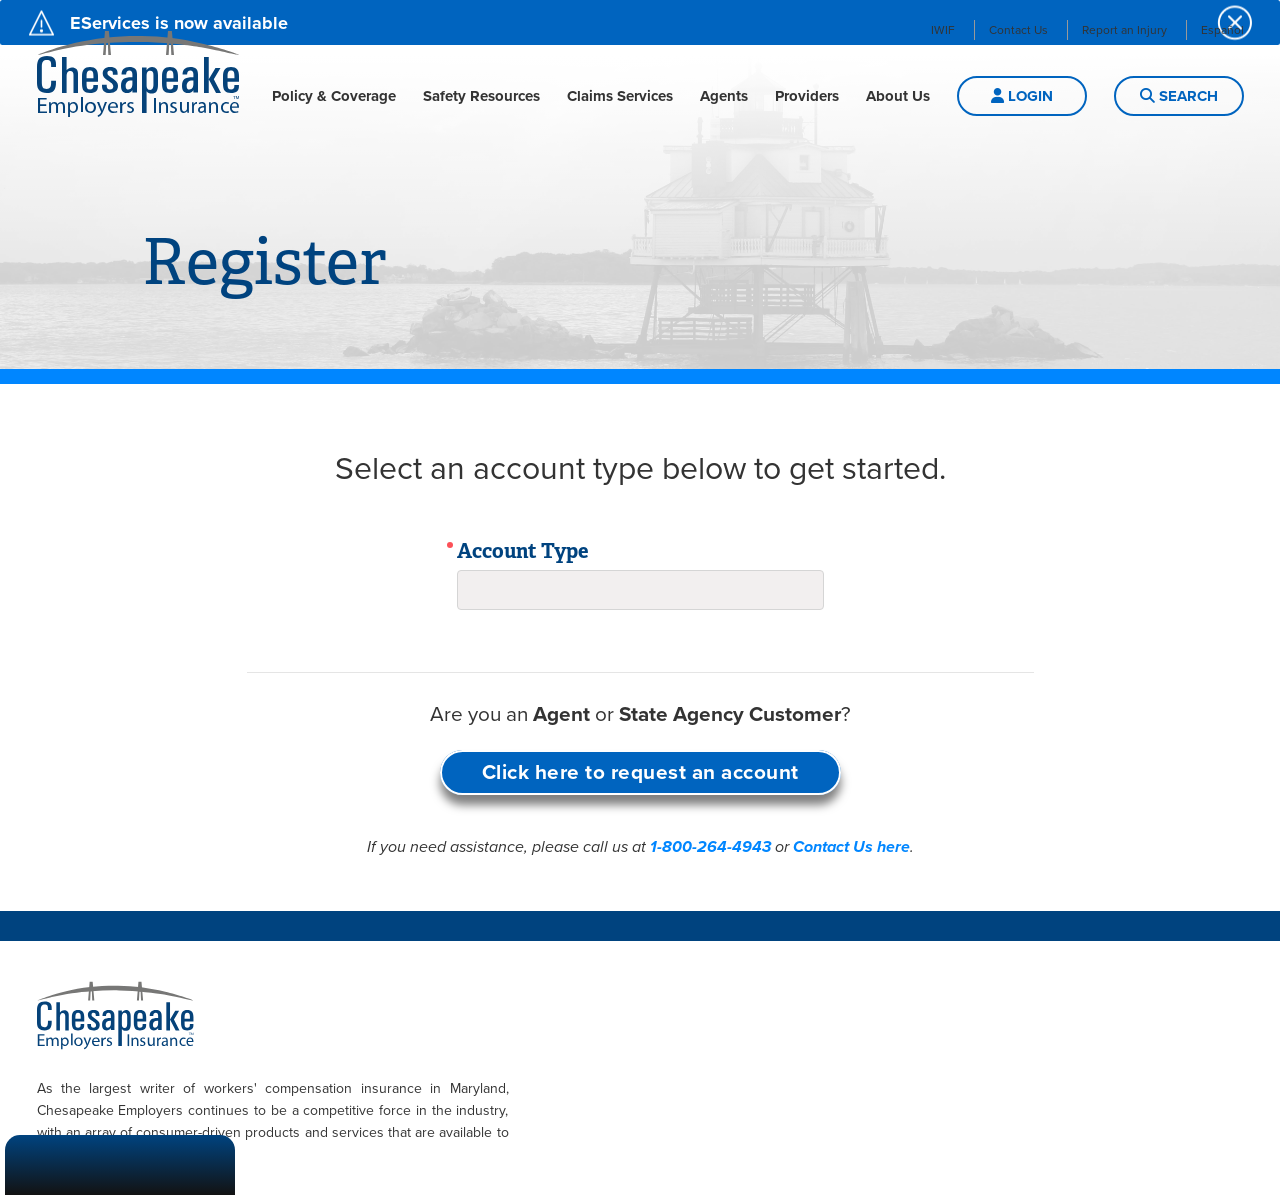 The width and height of the screenshot is (1280, 1195). What do you see at coordinates (1179, 96) in the screenshot?
I see `Search` at bounding box center [1179, 96].